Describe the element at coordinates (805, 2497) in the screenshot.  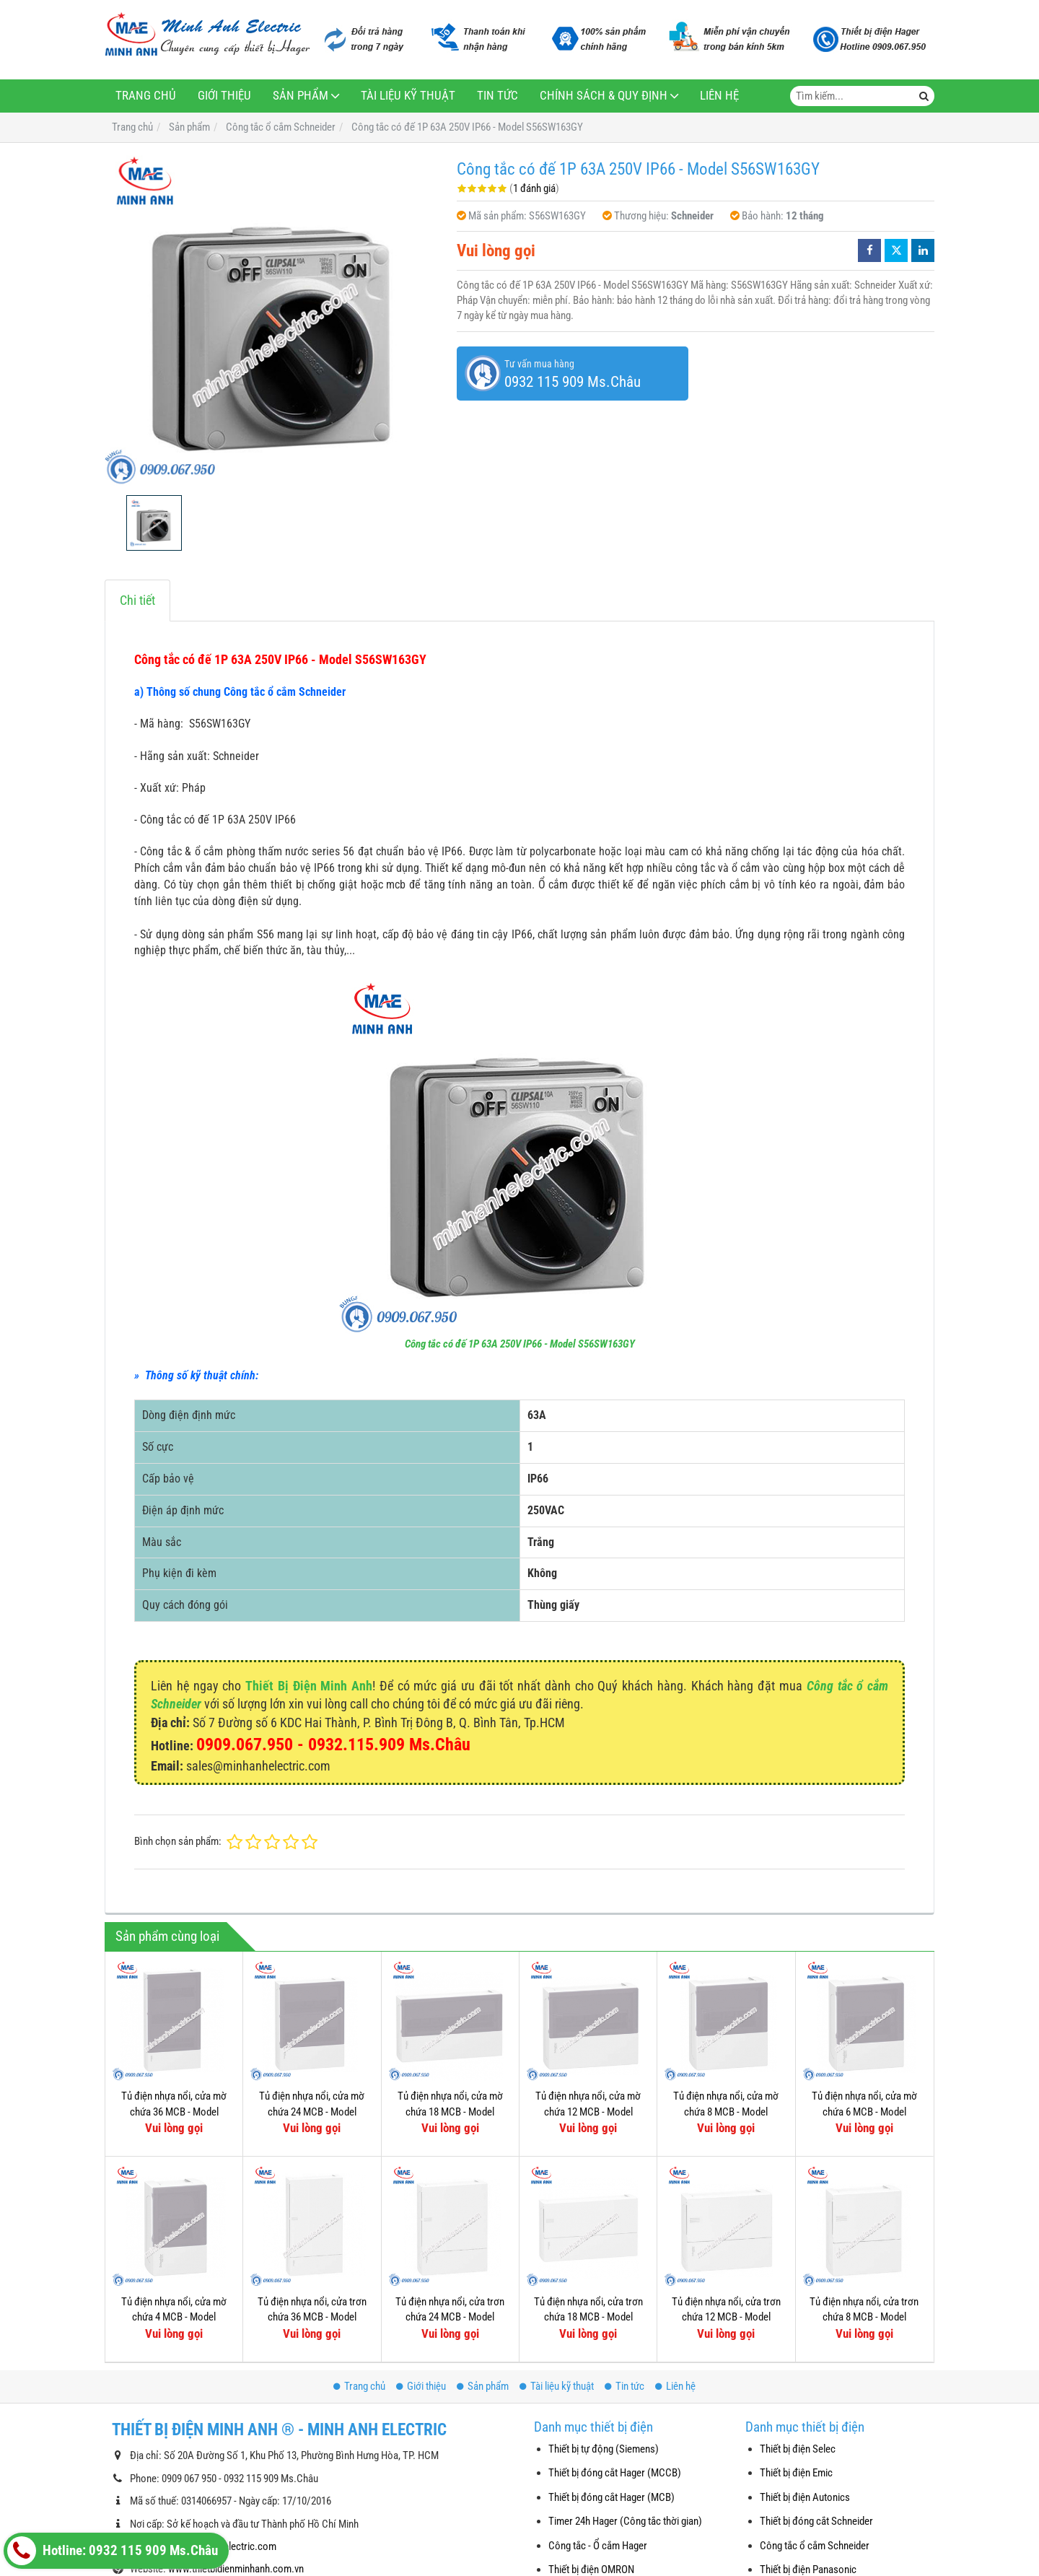
I see `Thiết bị điện Autonics` at that location.